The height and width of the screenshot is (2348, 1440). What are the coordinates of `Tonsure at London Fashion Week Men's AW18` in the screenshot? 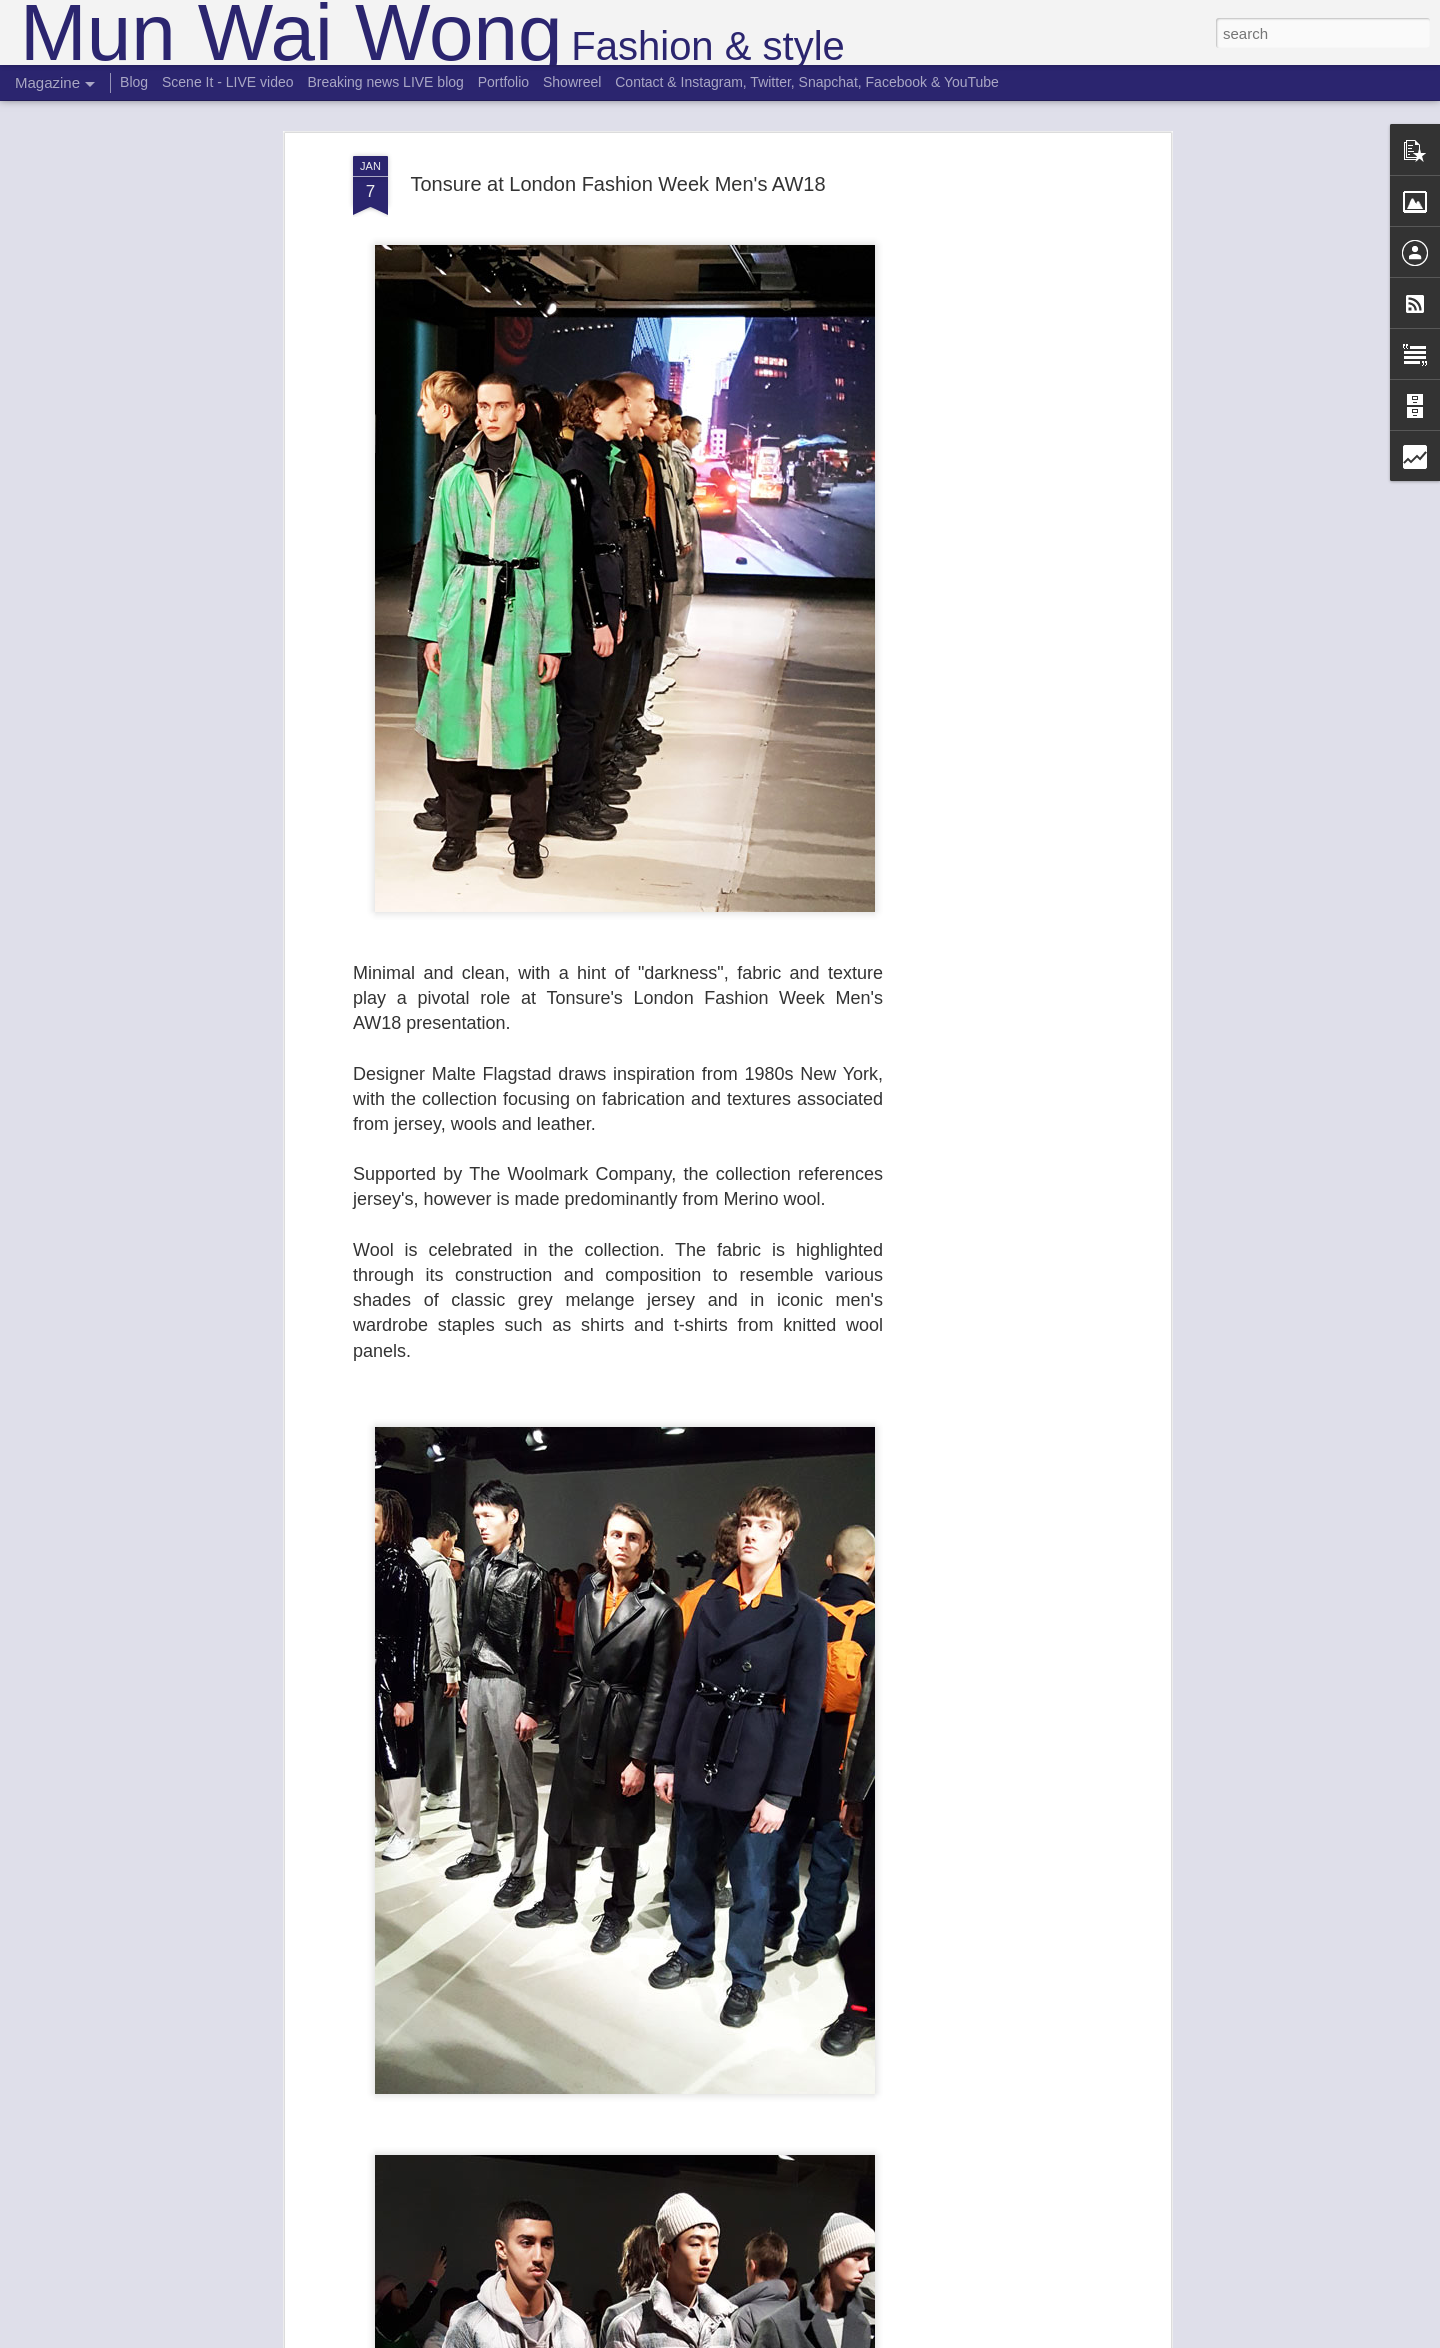 It's located at (617, 184).